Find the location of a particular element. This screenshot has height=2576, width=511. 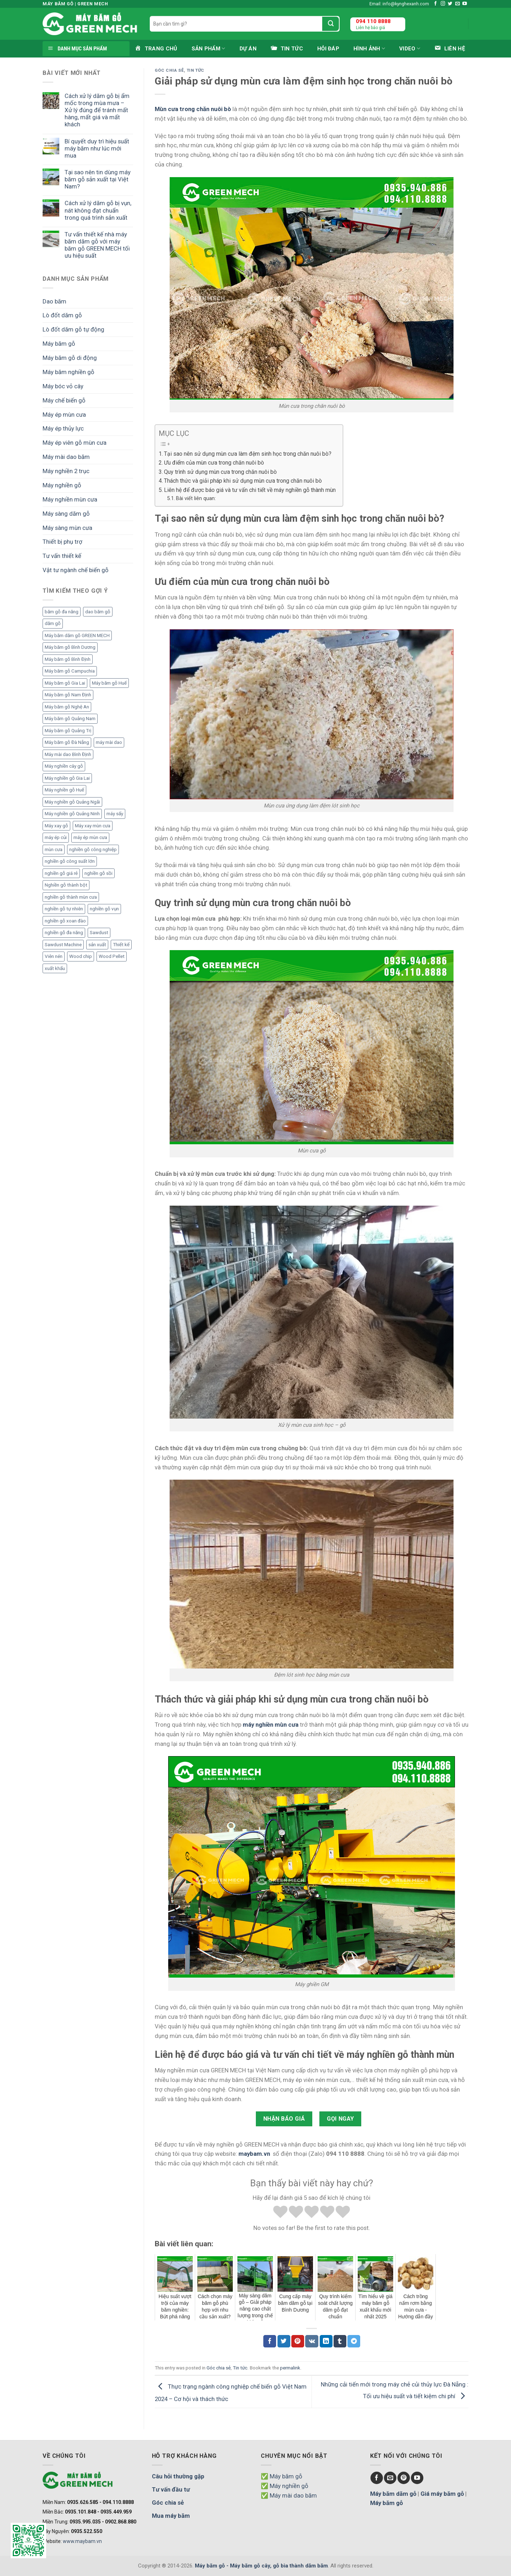

Máy xay gỗ [Máy xay gỗ (6 mục)] is located at coordinates (56, 825).